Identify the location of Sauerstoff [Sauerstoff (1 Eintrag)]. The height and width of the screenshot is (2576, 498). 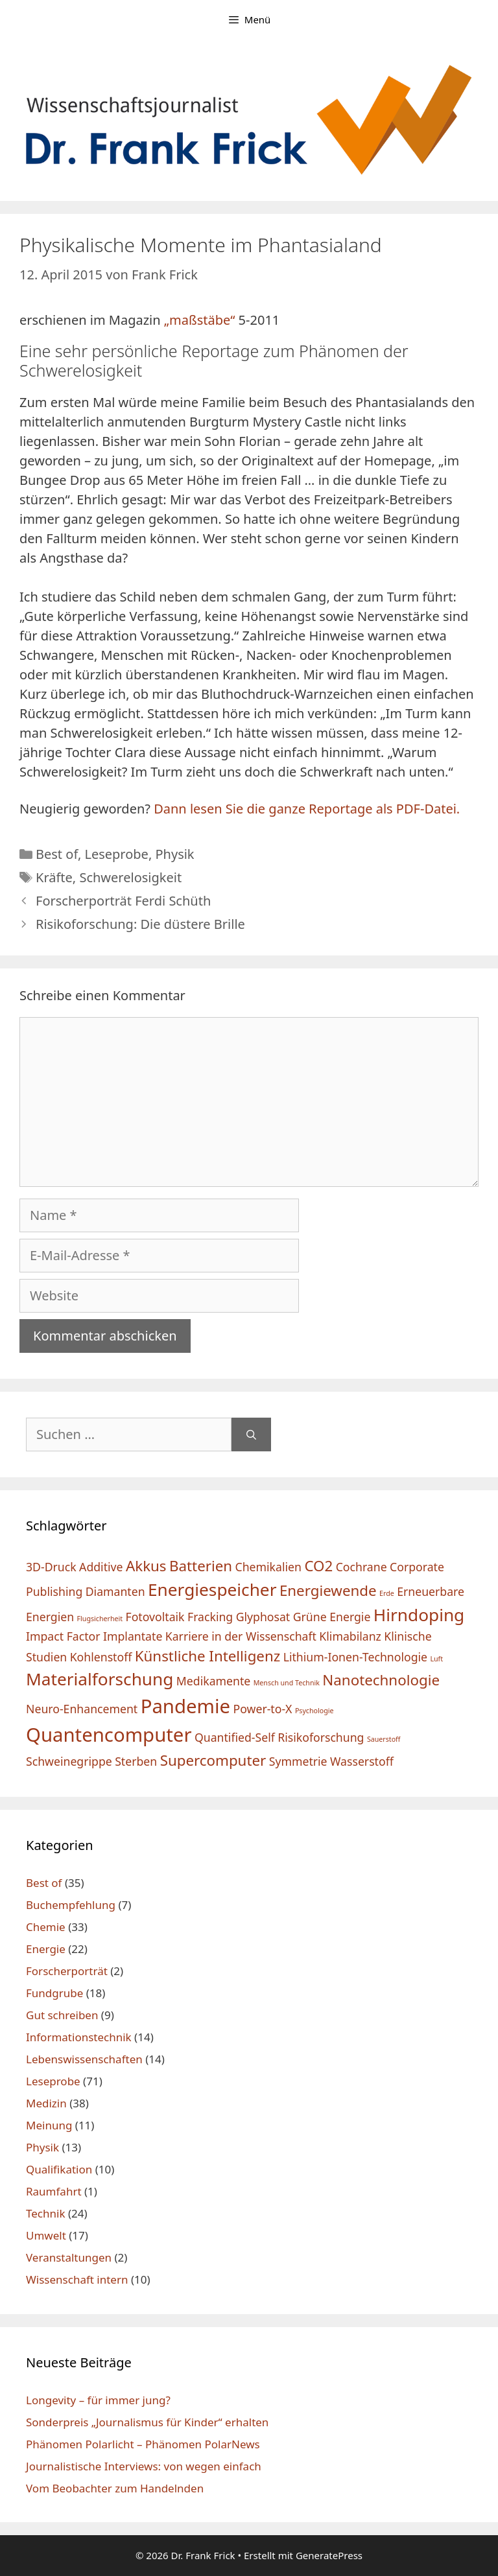
(384, 1739).